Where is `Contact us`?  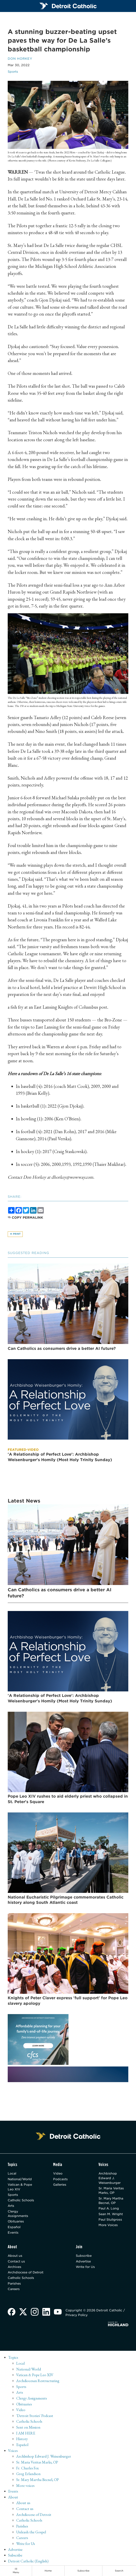 Contact us is located at coordinates (16, 2263).